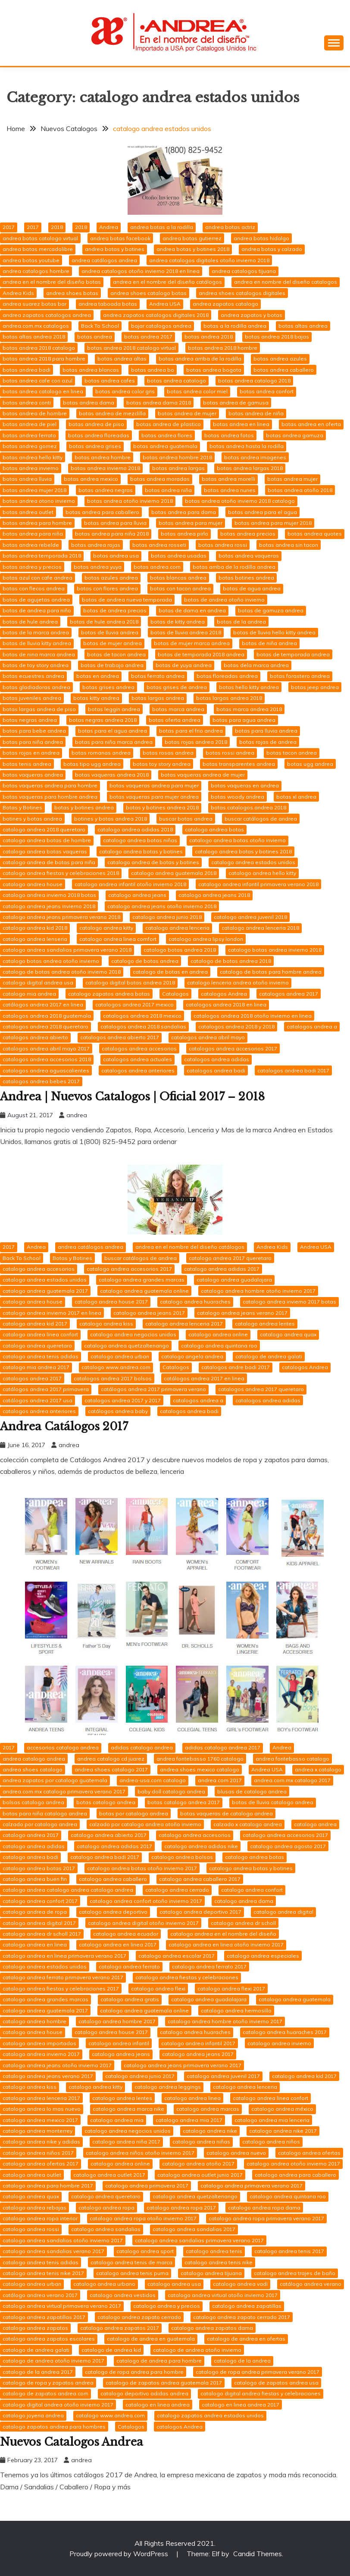  What do you see at coordinates (237, 796) in the screenshot?
I see `botas woody andrea` at bounding box center [237, 796].